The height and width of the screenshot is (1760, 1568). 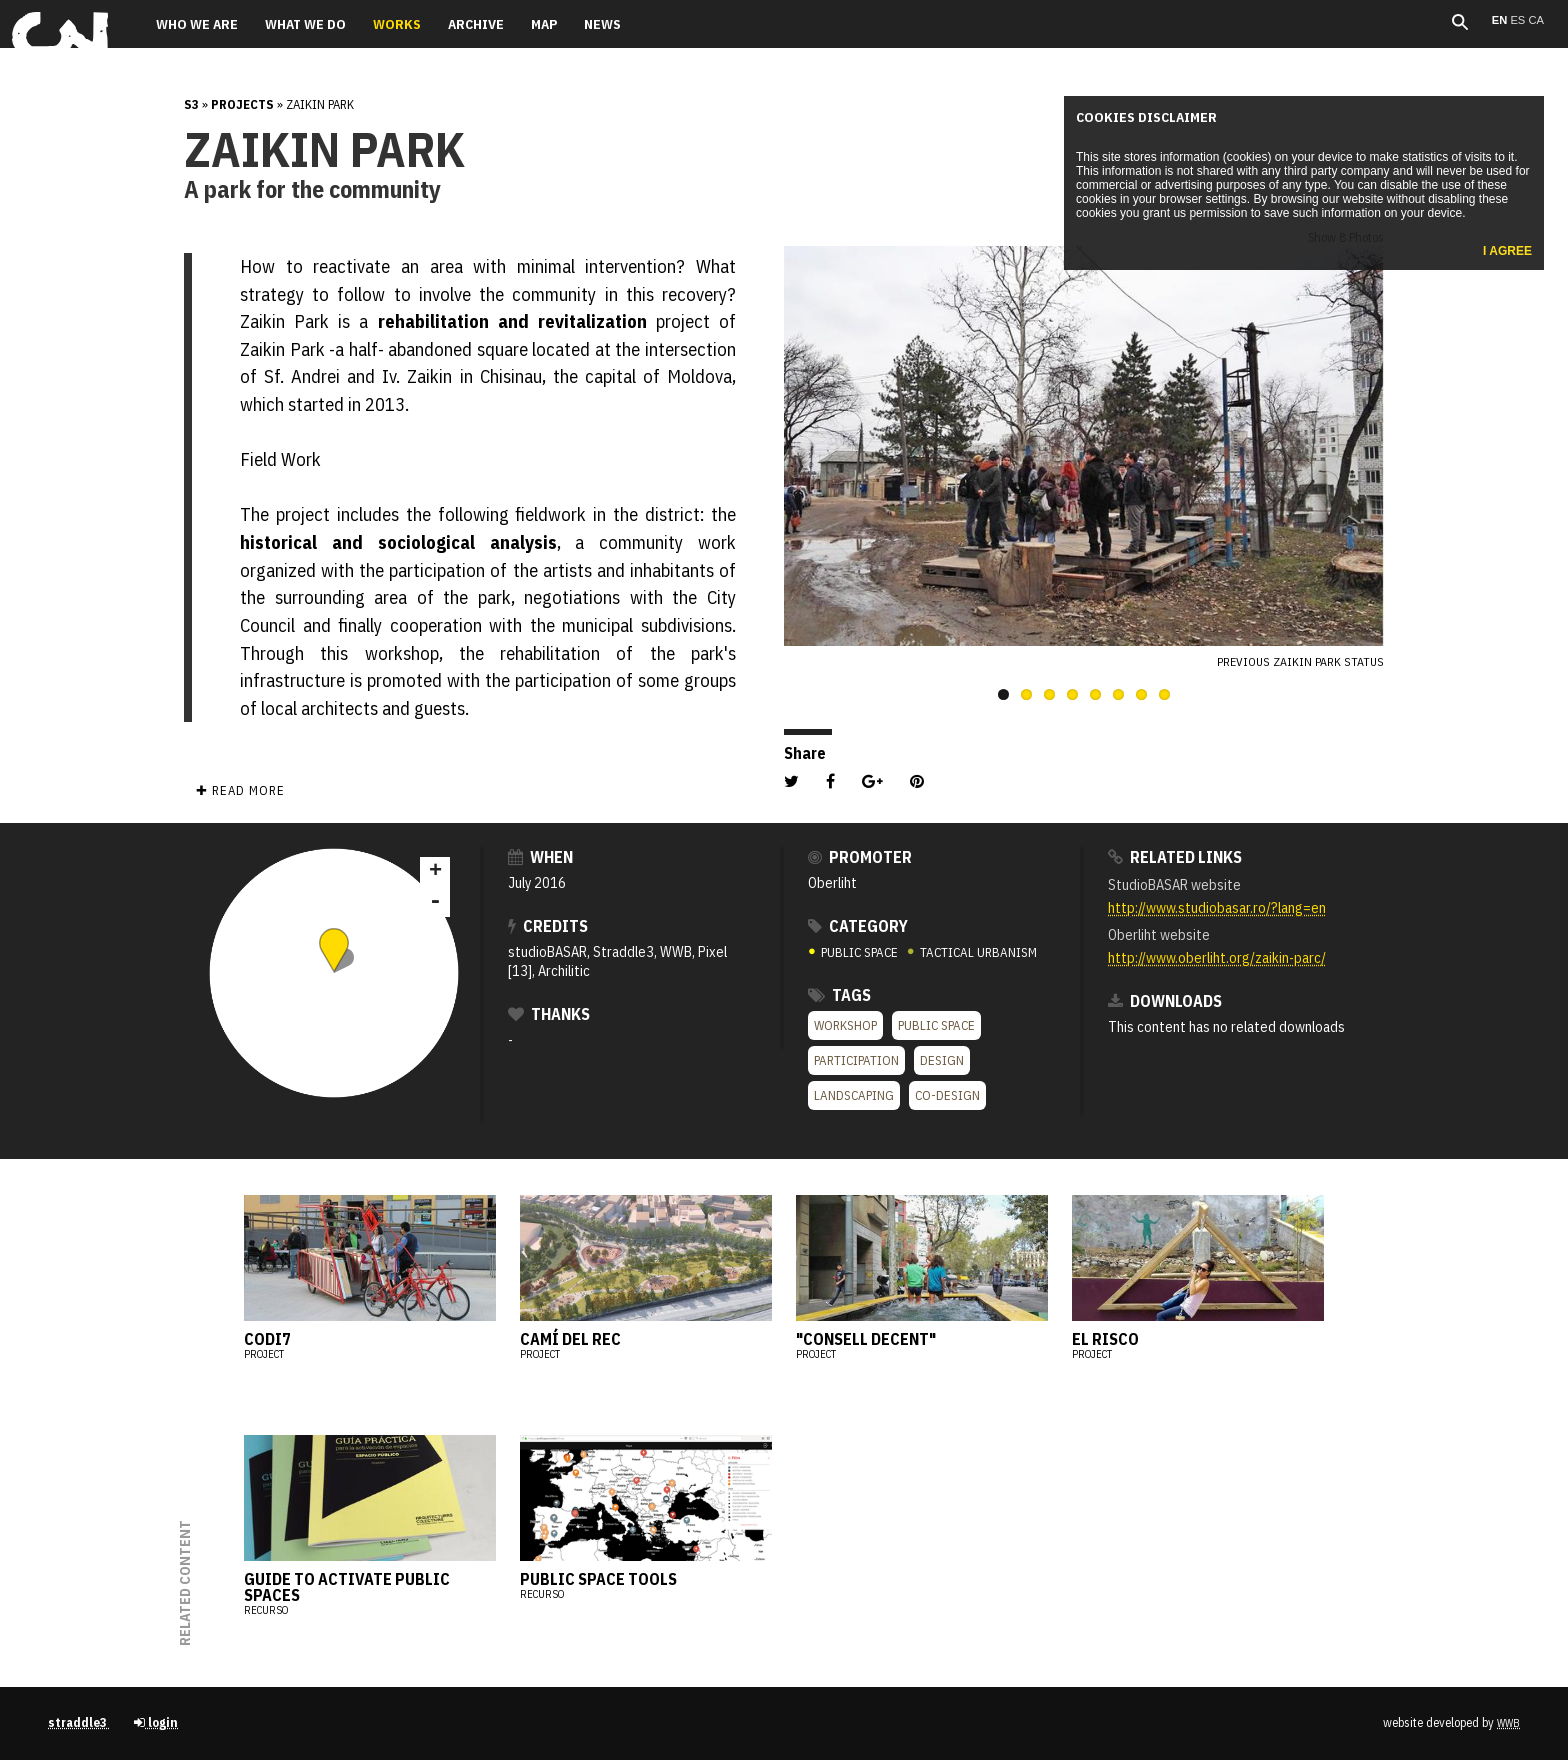 What do you see at coordinates (1165, 1001) in the screenshot?
I see `Downloads` at bounding box center [1165, 1001].